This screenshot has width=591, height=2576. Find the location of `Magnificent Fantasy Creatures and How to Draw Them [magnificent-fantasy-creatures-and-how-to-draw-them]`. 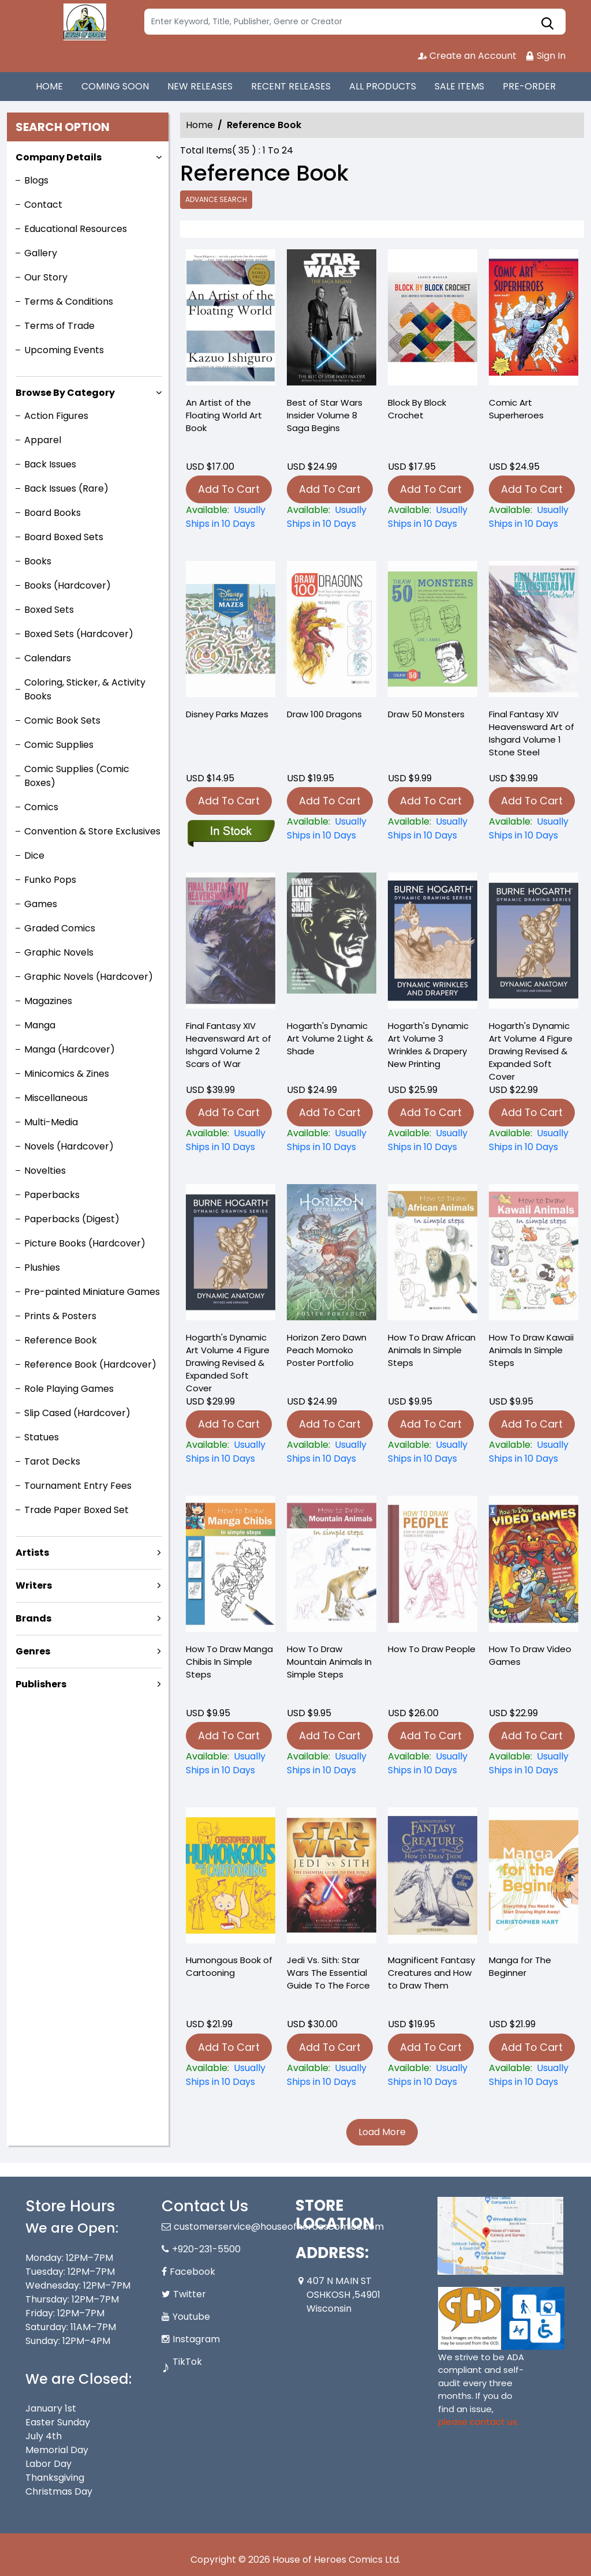

Magnificent Fantasy Creatures and How to Draw Them [magnificent-fantasy-creatures-and-how-to-draw-them] is located at coordinates (431, 1972).